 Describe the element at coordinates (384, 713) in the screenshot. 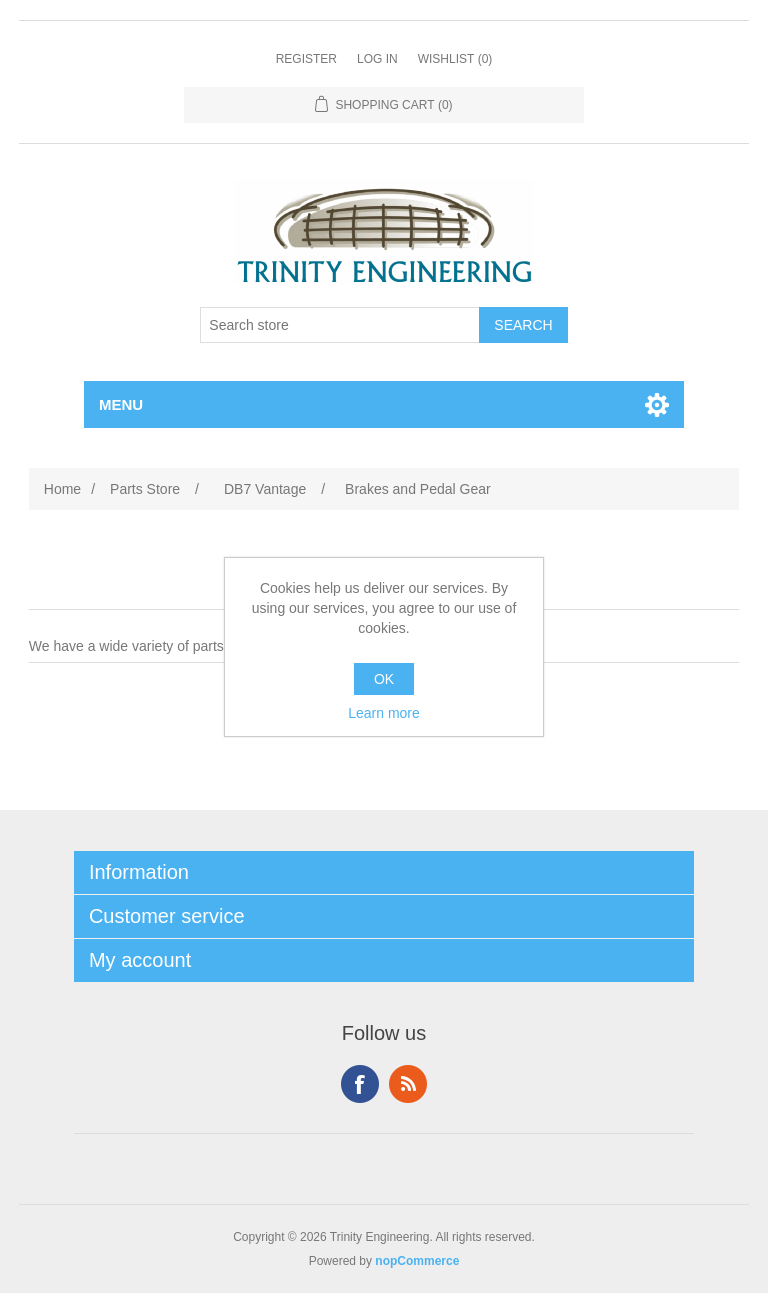

I see `Learn more` at that location.